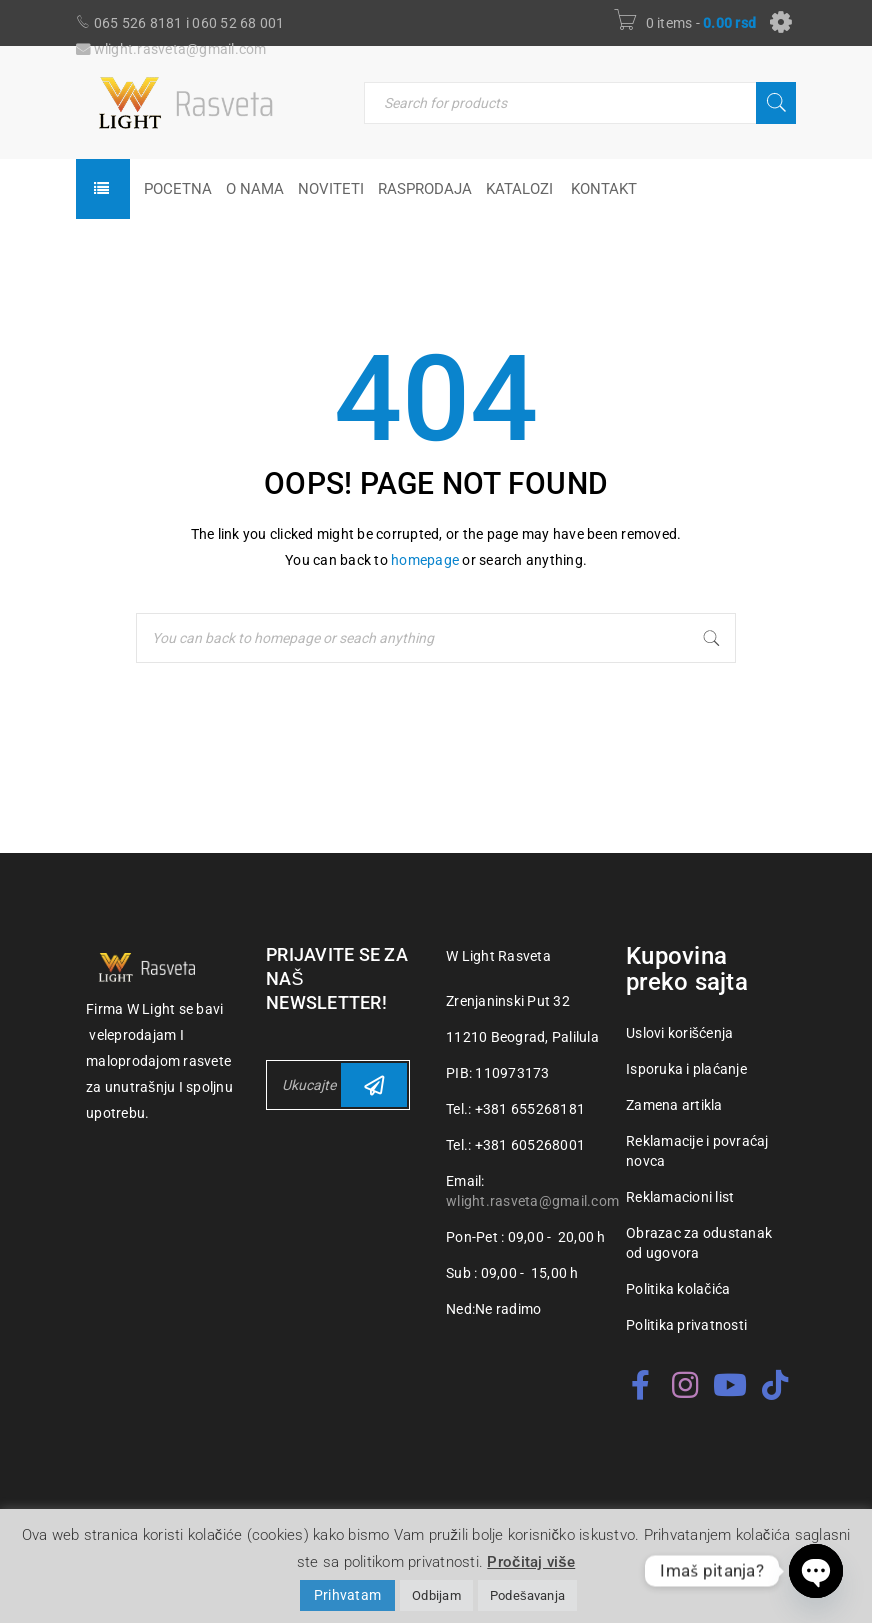 The width and height of the screenshot is (872, 1623). What do you see at coordinates (531, 1562) in the screenshot?
I see `Pročitaj više` at bounding box center [531, 1562].